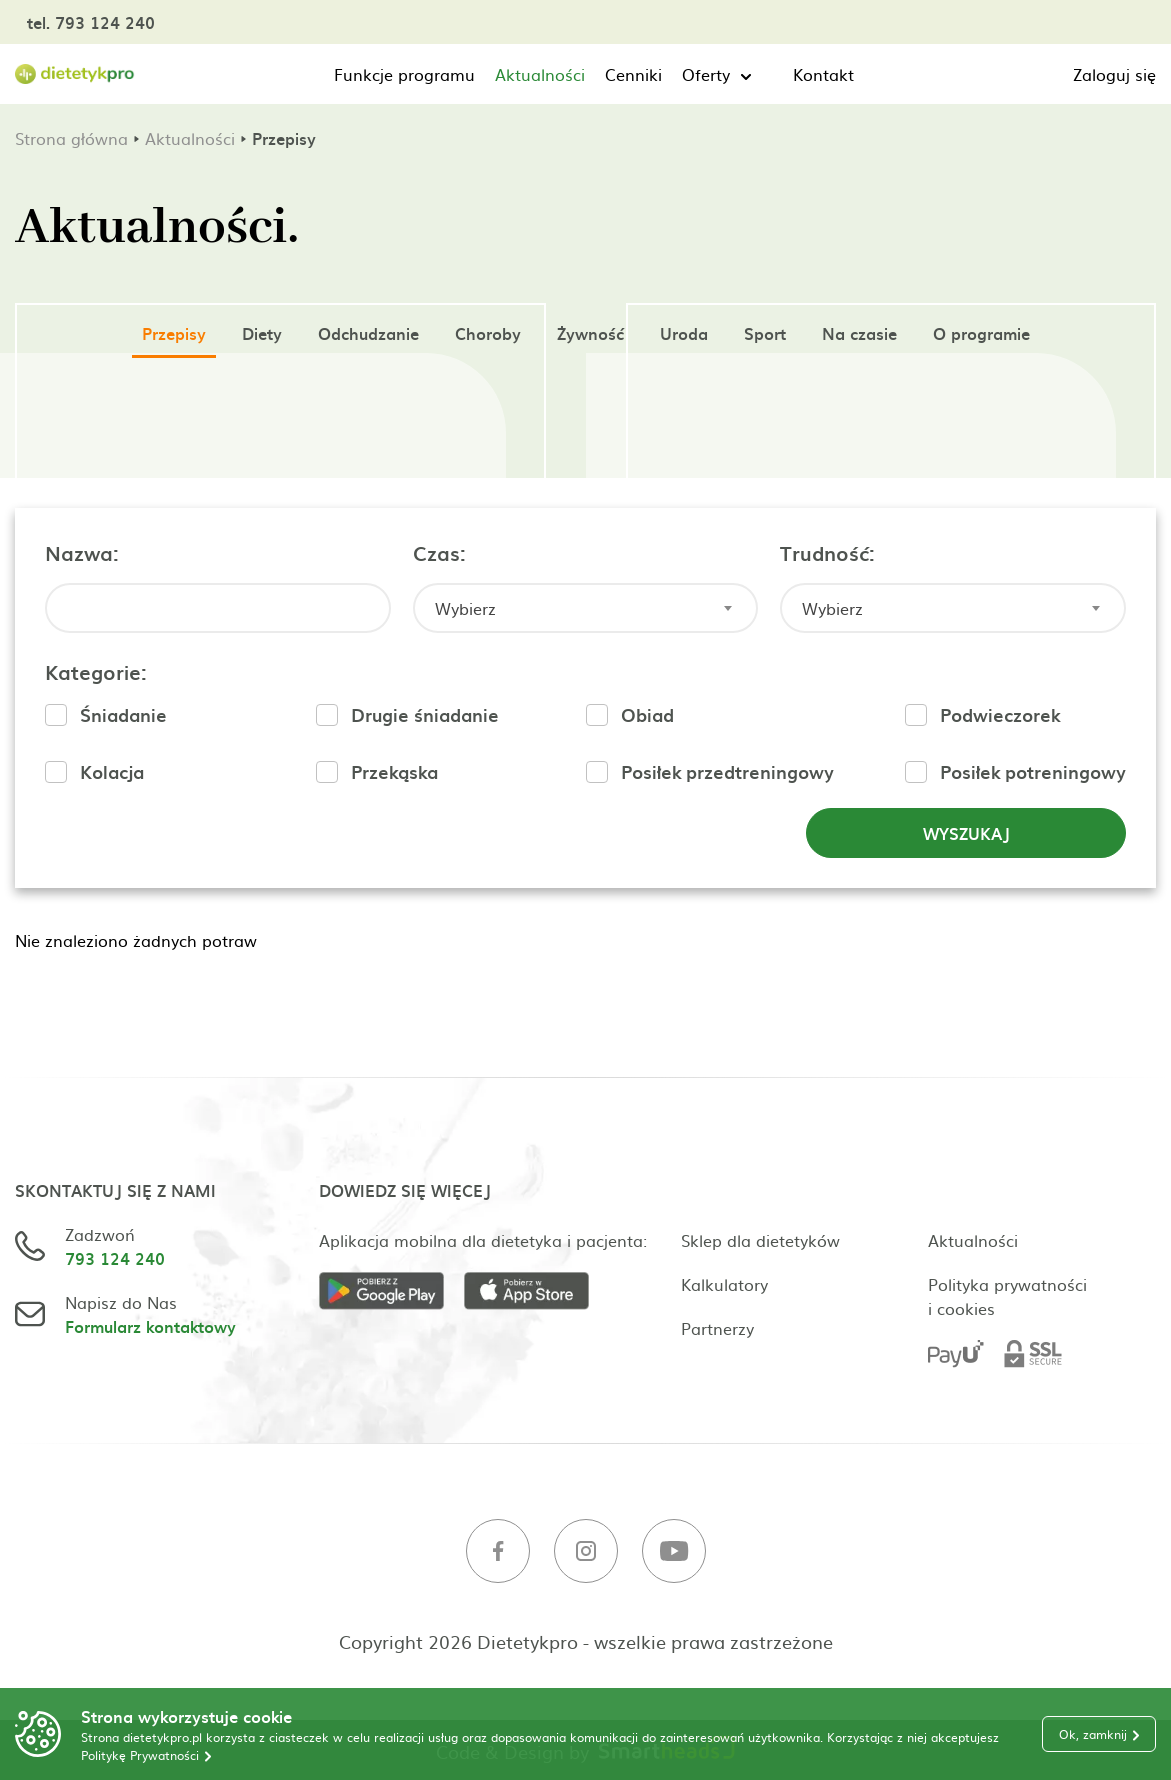  Describe the element at coordinates (727, 771) in the screenshot. I see `Posiłek przedtreningowy` at that location.